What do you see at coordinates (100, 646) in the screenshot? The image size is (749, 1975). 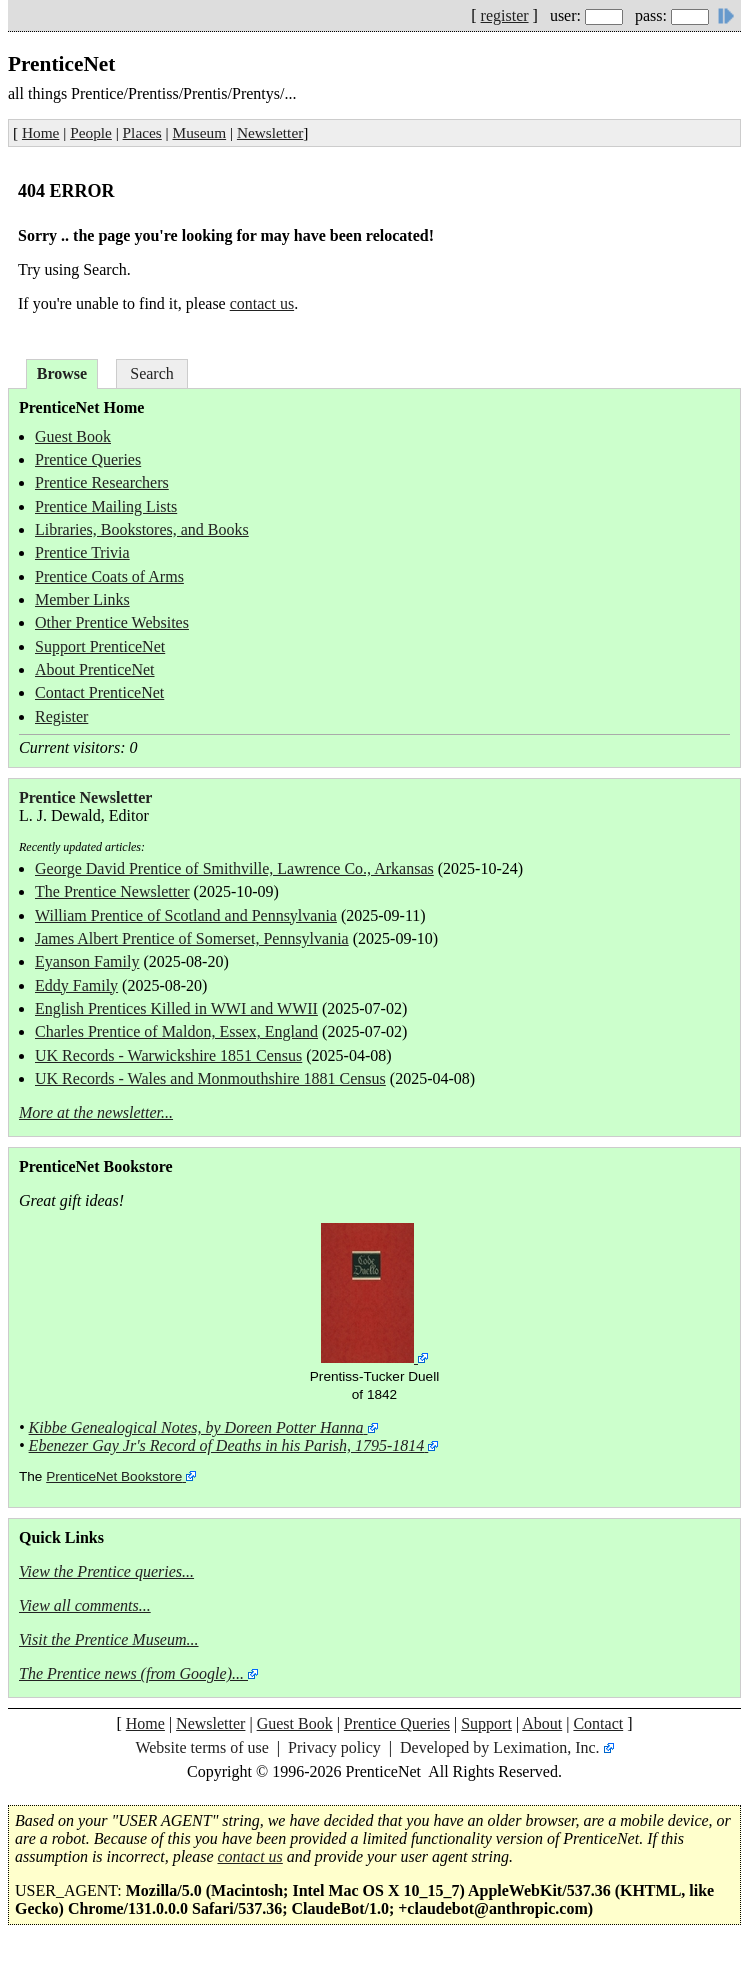 I see `Support PrenticeNet` at bounding box center [100, 646].